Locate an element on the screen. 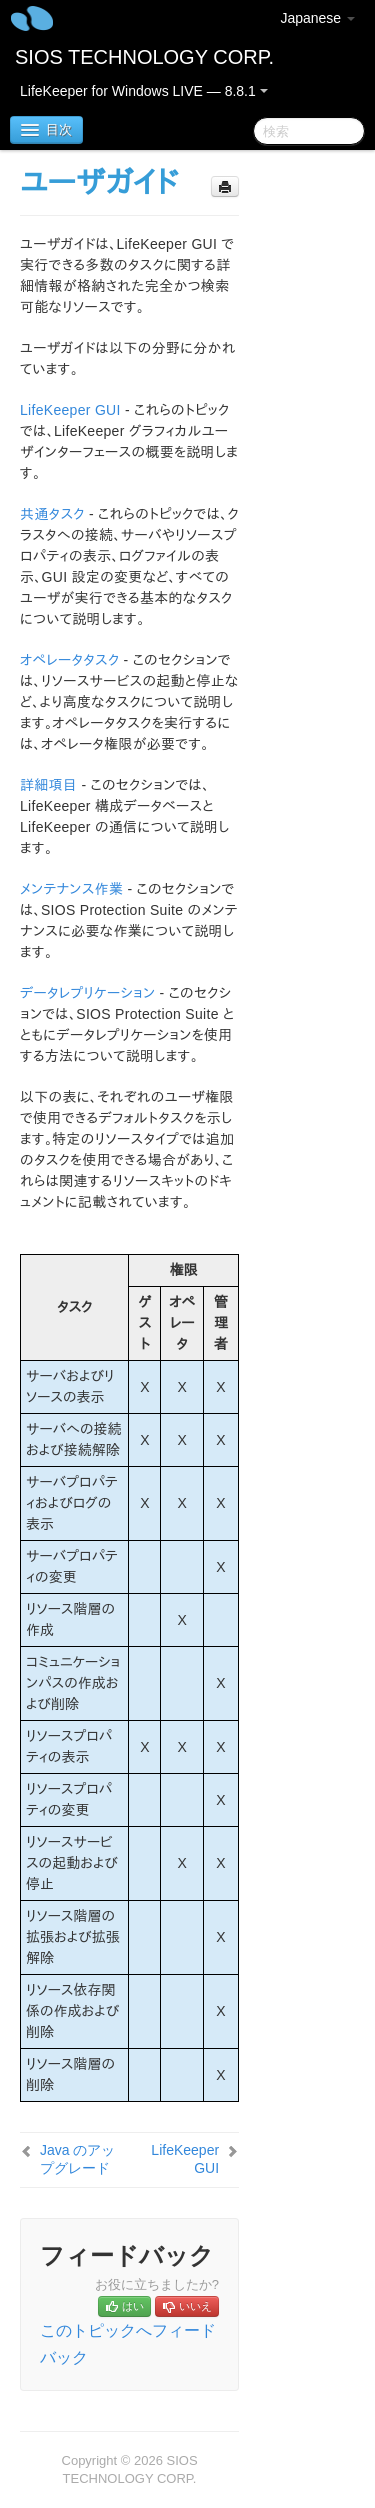  共通タスク is located at coordinates (52, 514).